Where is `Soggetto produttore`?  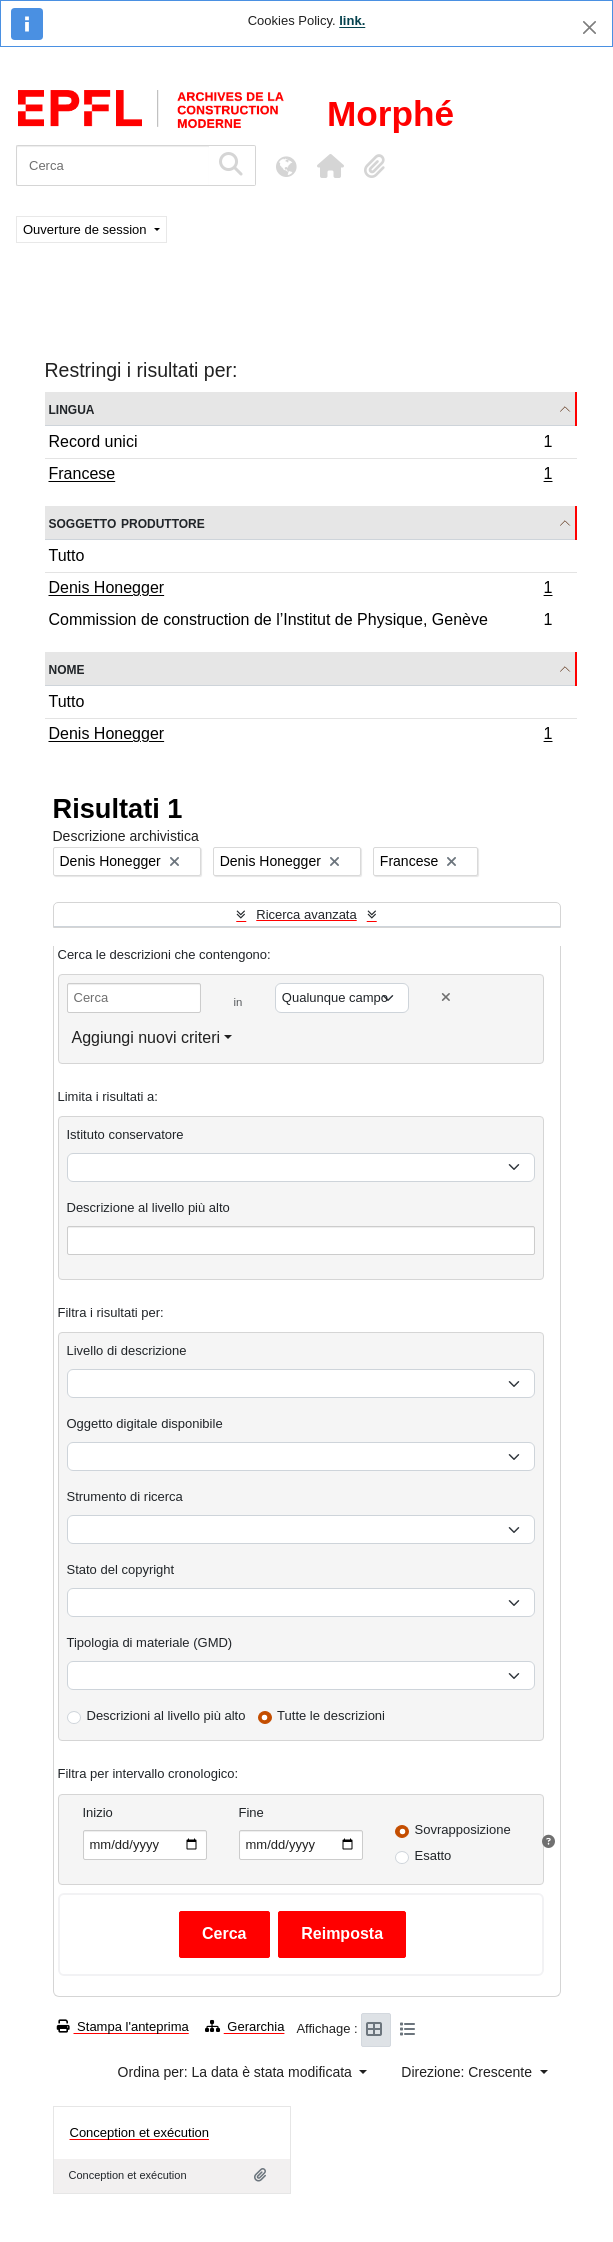
Soggetto produttore is located at coordinates (127, 522).